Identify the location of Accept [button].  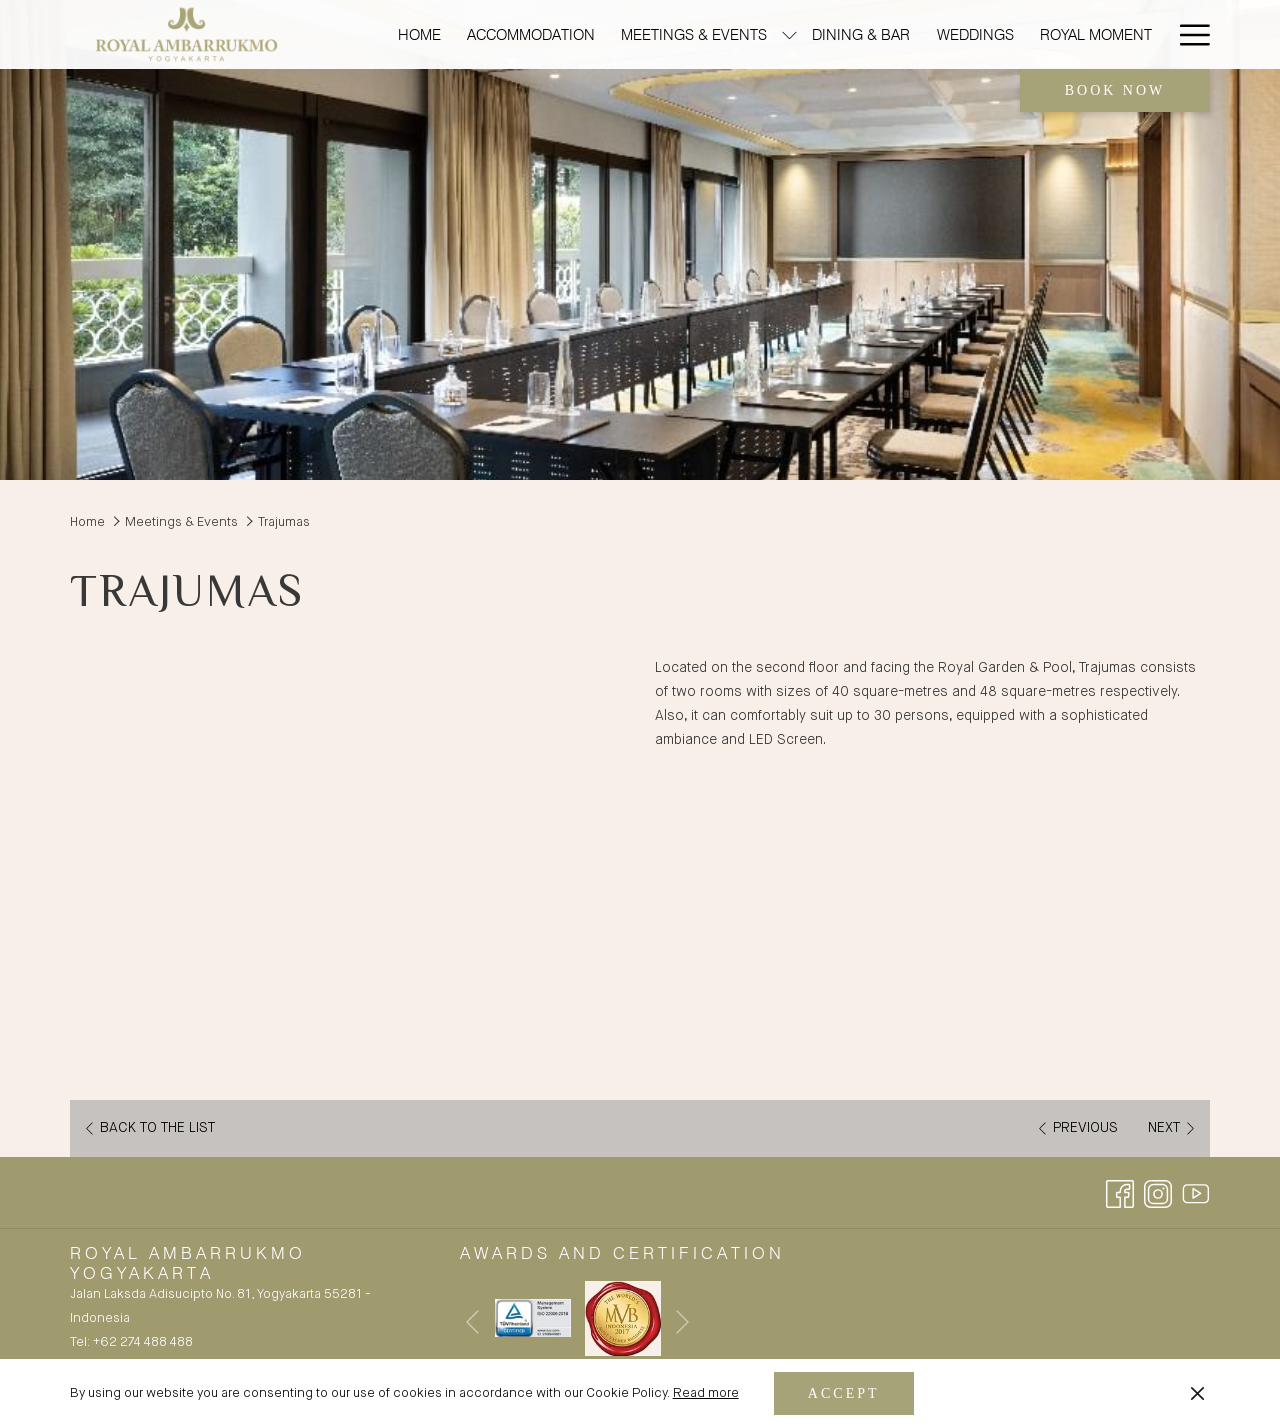
(844, 1393).